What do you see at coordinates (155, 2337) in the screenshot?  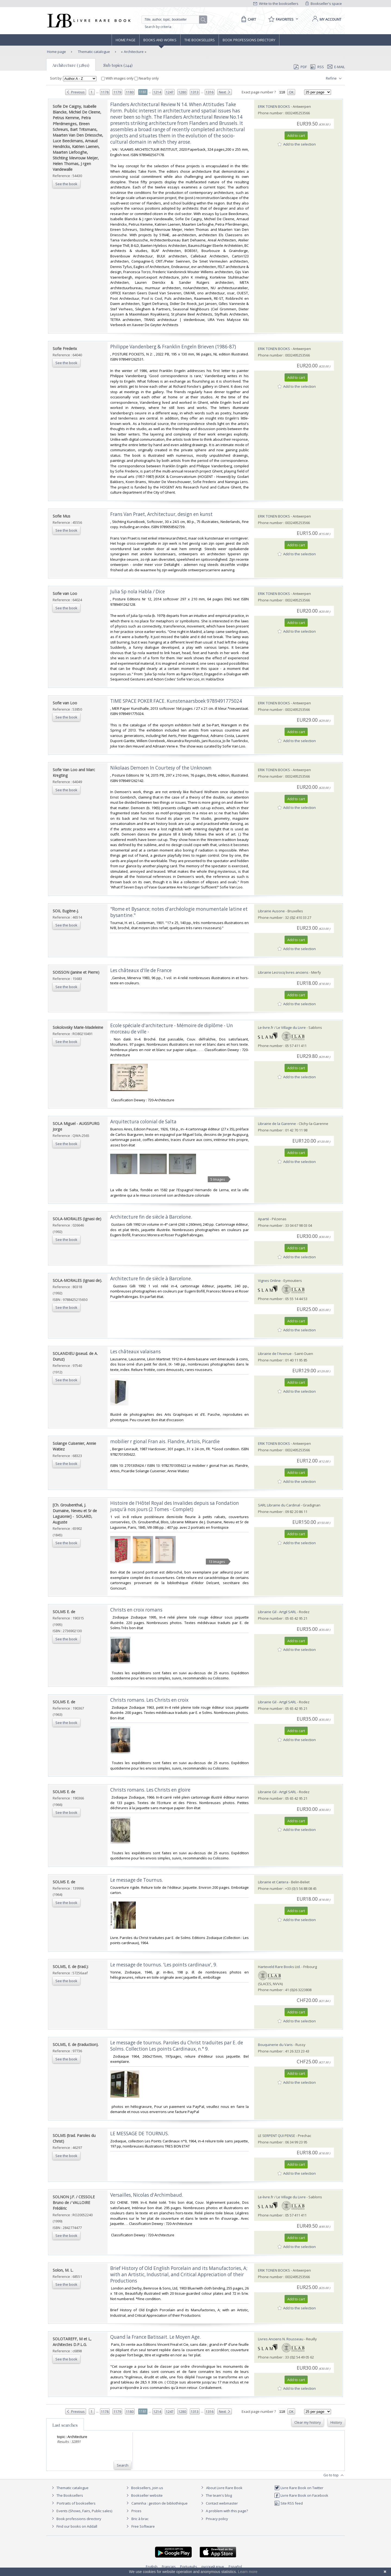 I see `‎Quand la France Batissait. Le Moyen Age.‎` at bounding box center [155, 2337].